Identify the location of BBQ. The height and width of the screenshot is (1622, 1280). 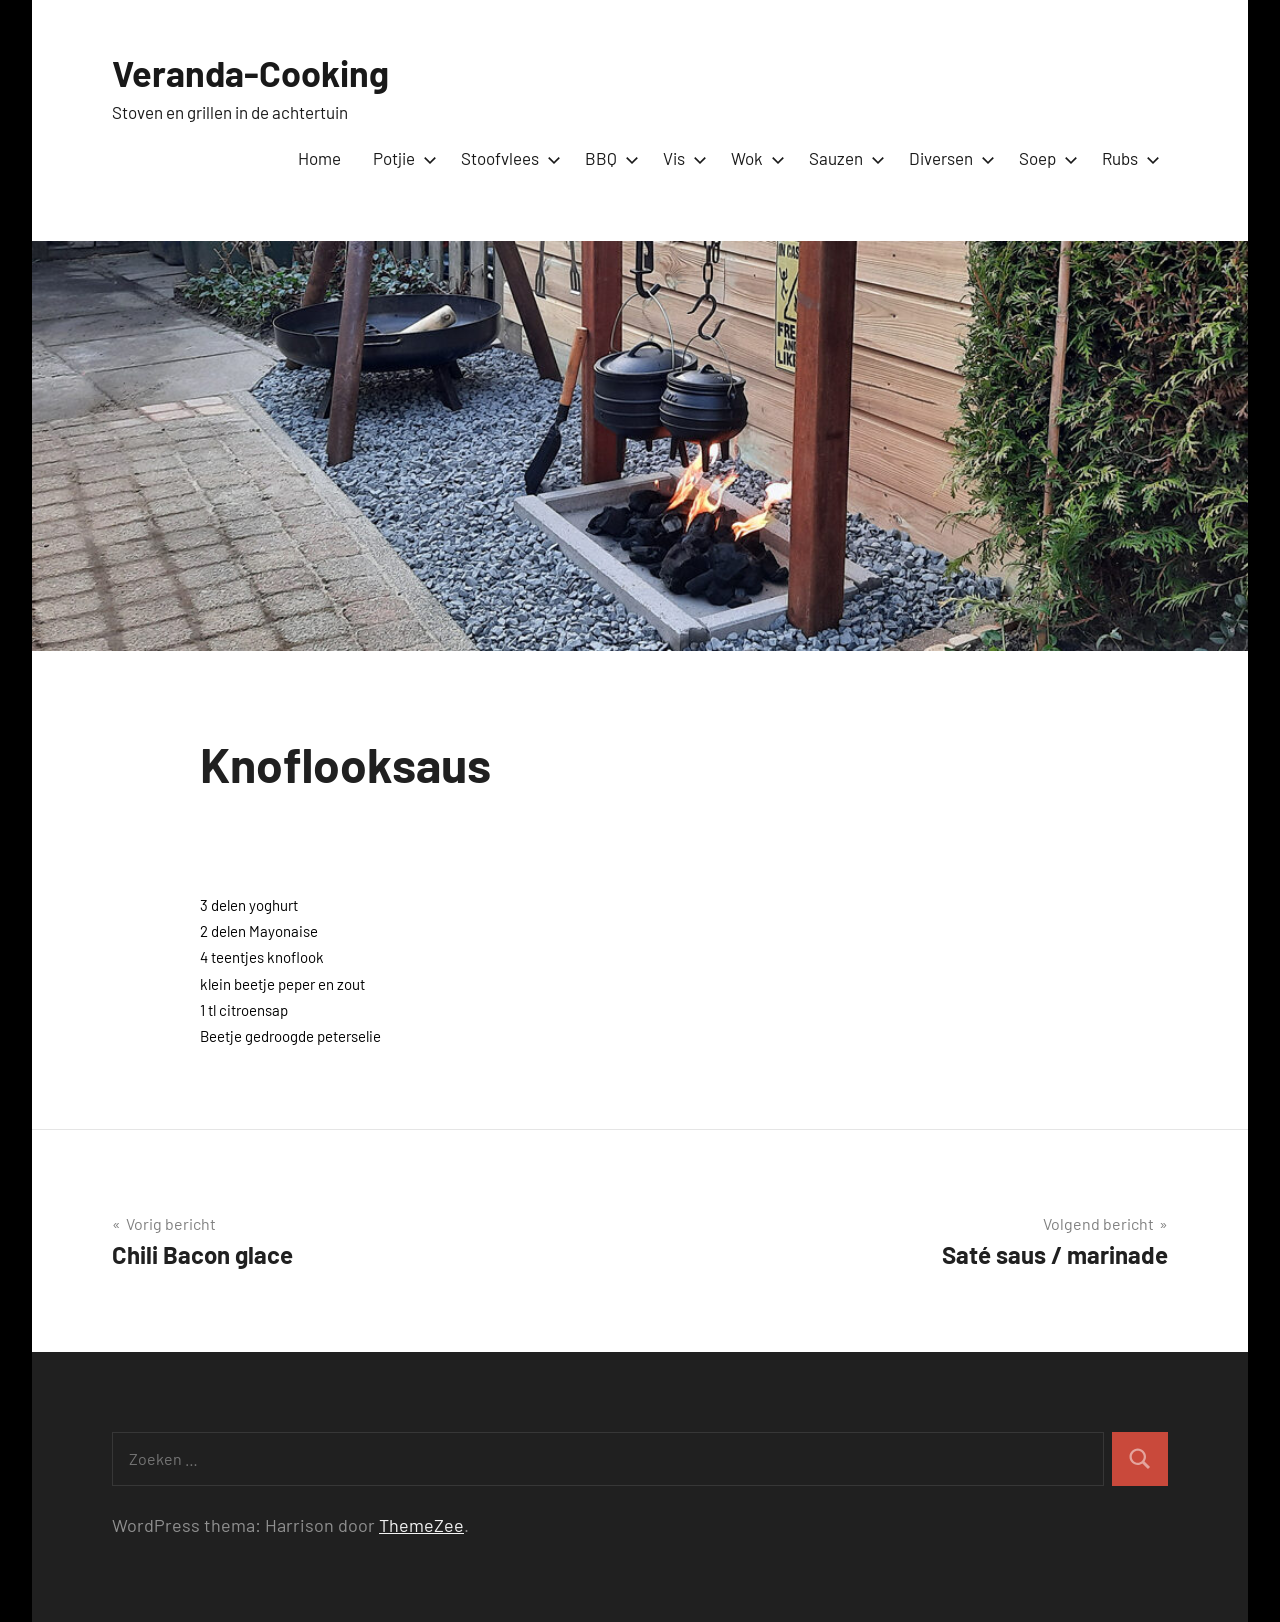
(608, 158).